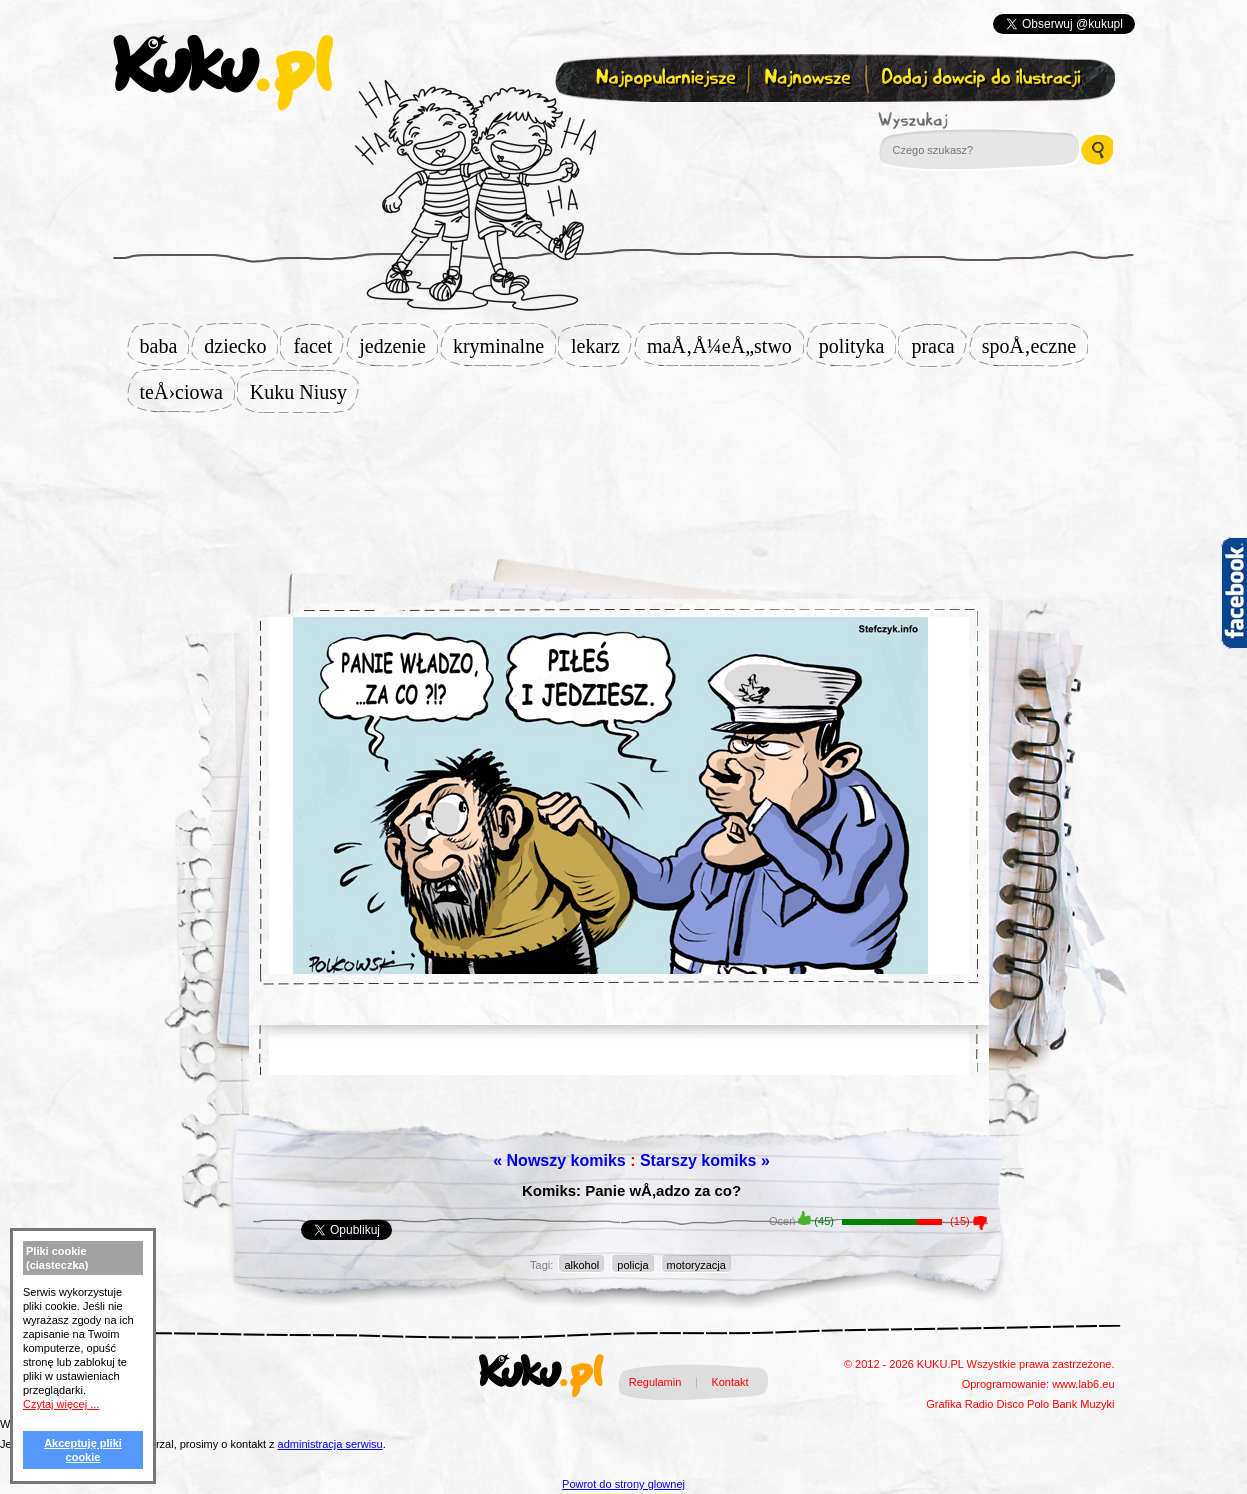 The height and width of the screenshot is (1494, 1247). What do you see at coordinates (1083, 1404) in the screenshot?
I see `Bank Muzyki` at bounding box center [1083, 1404].